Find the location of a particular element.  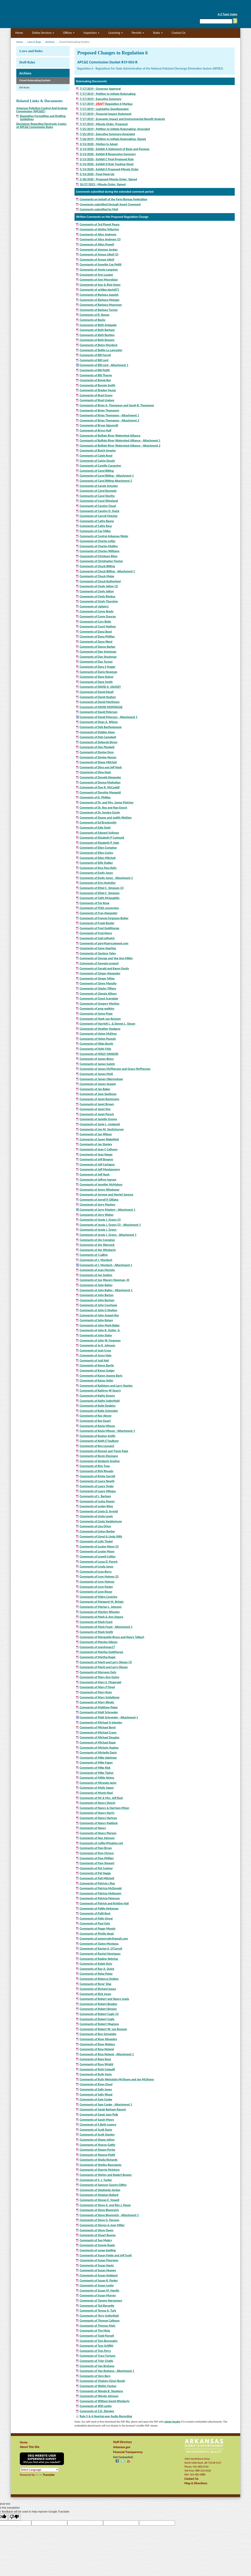

Comments of Matt Schroeder is located at coordinates (99, 1712).